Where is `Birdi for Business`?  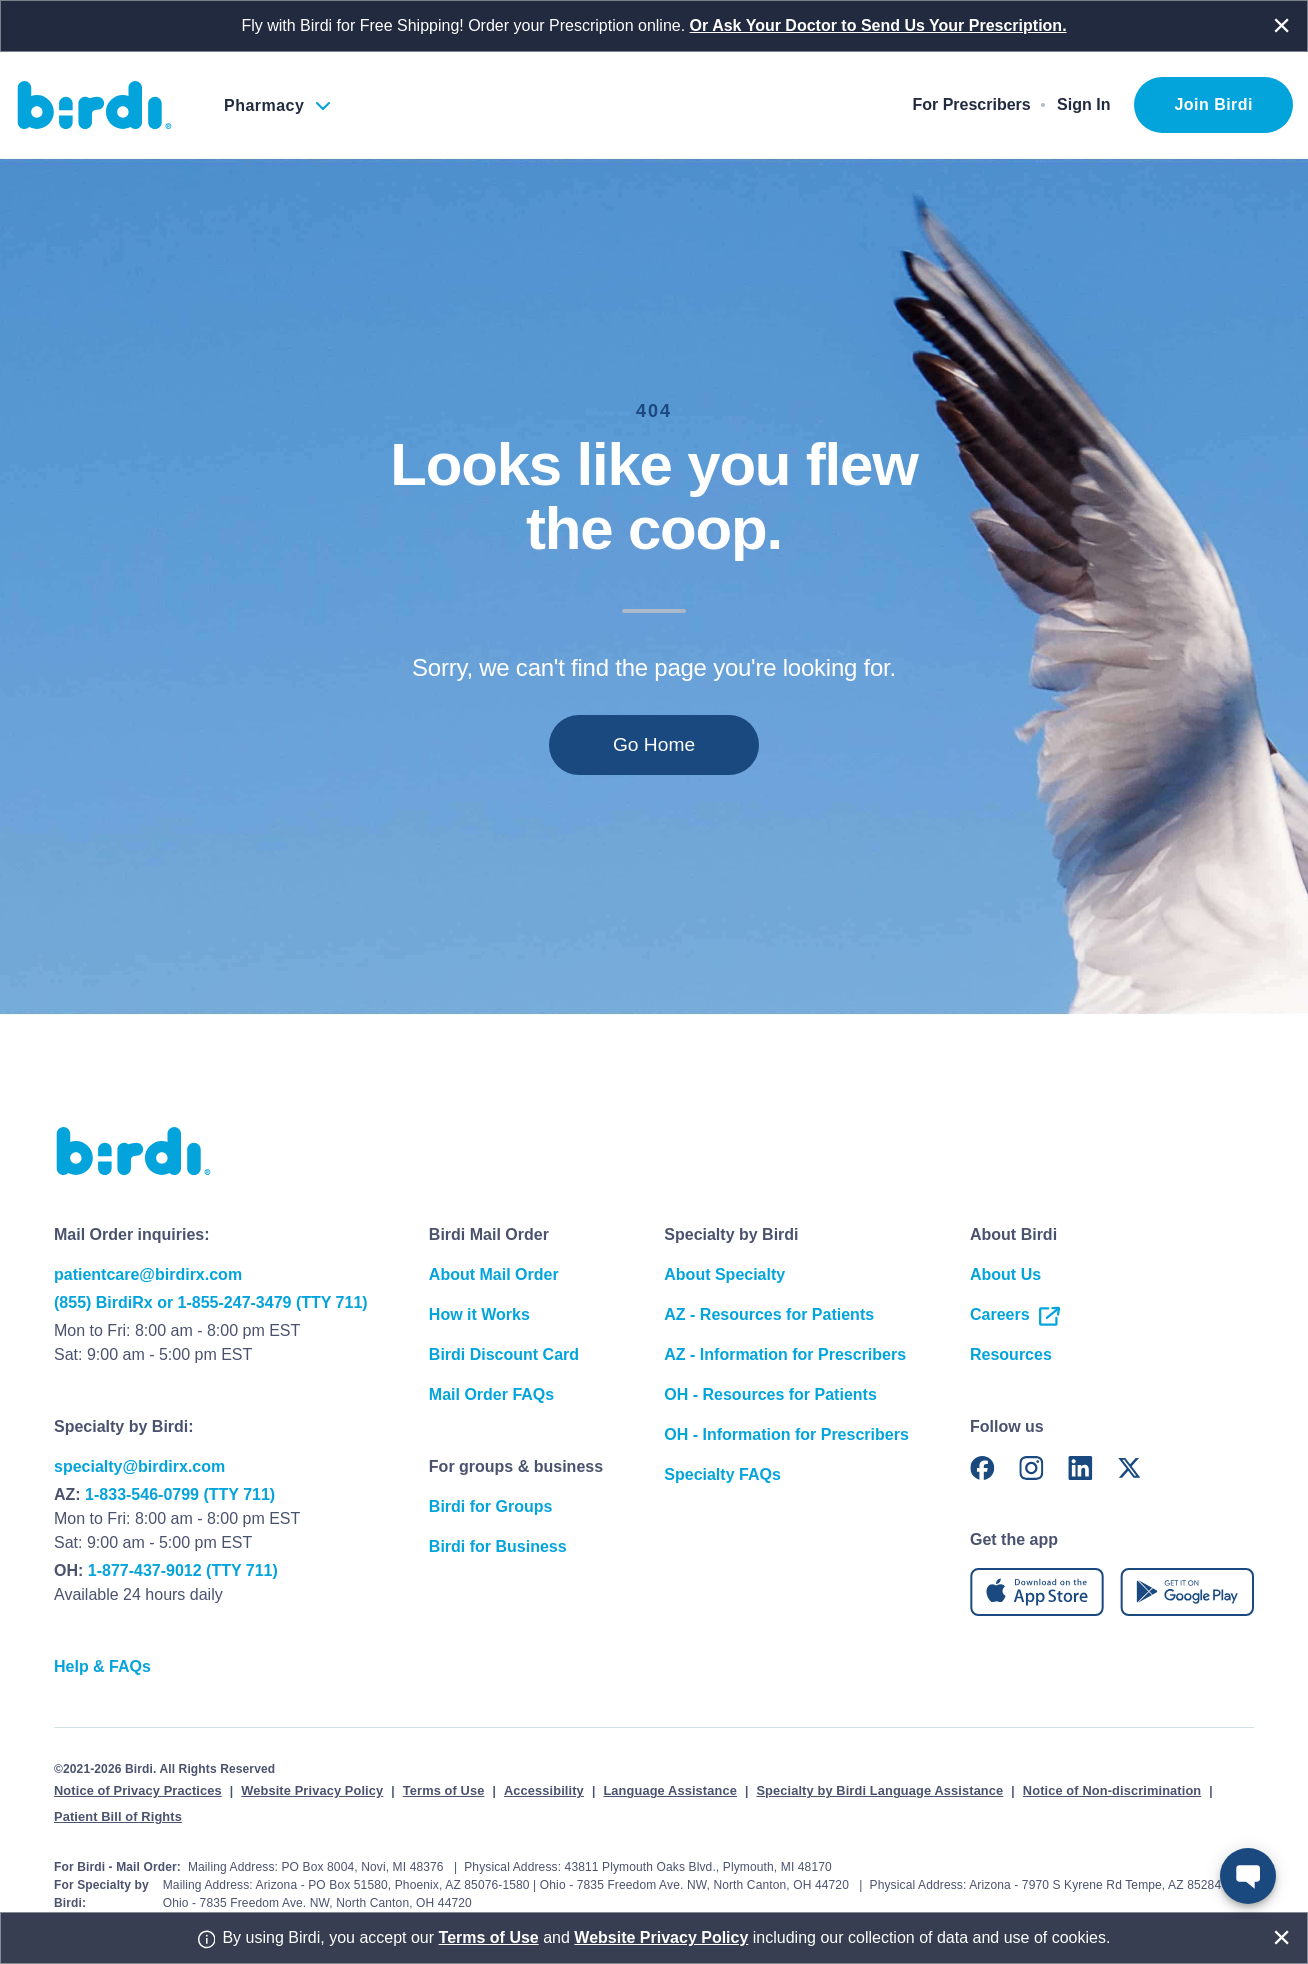
Birdi for Business is located at coordinates (498, 1546).